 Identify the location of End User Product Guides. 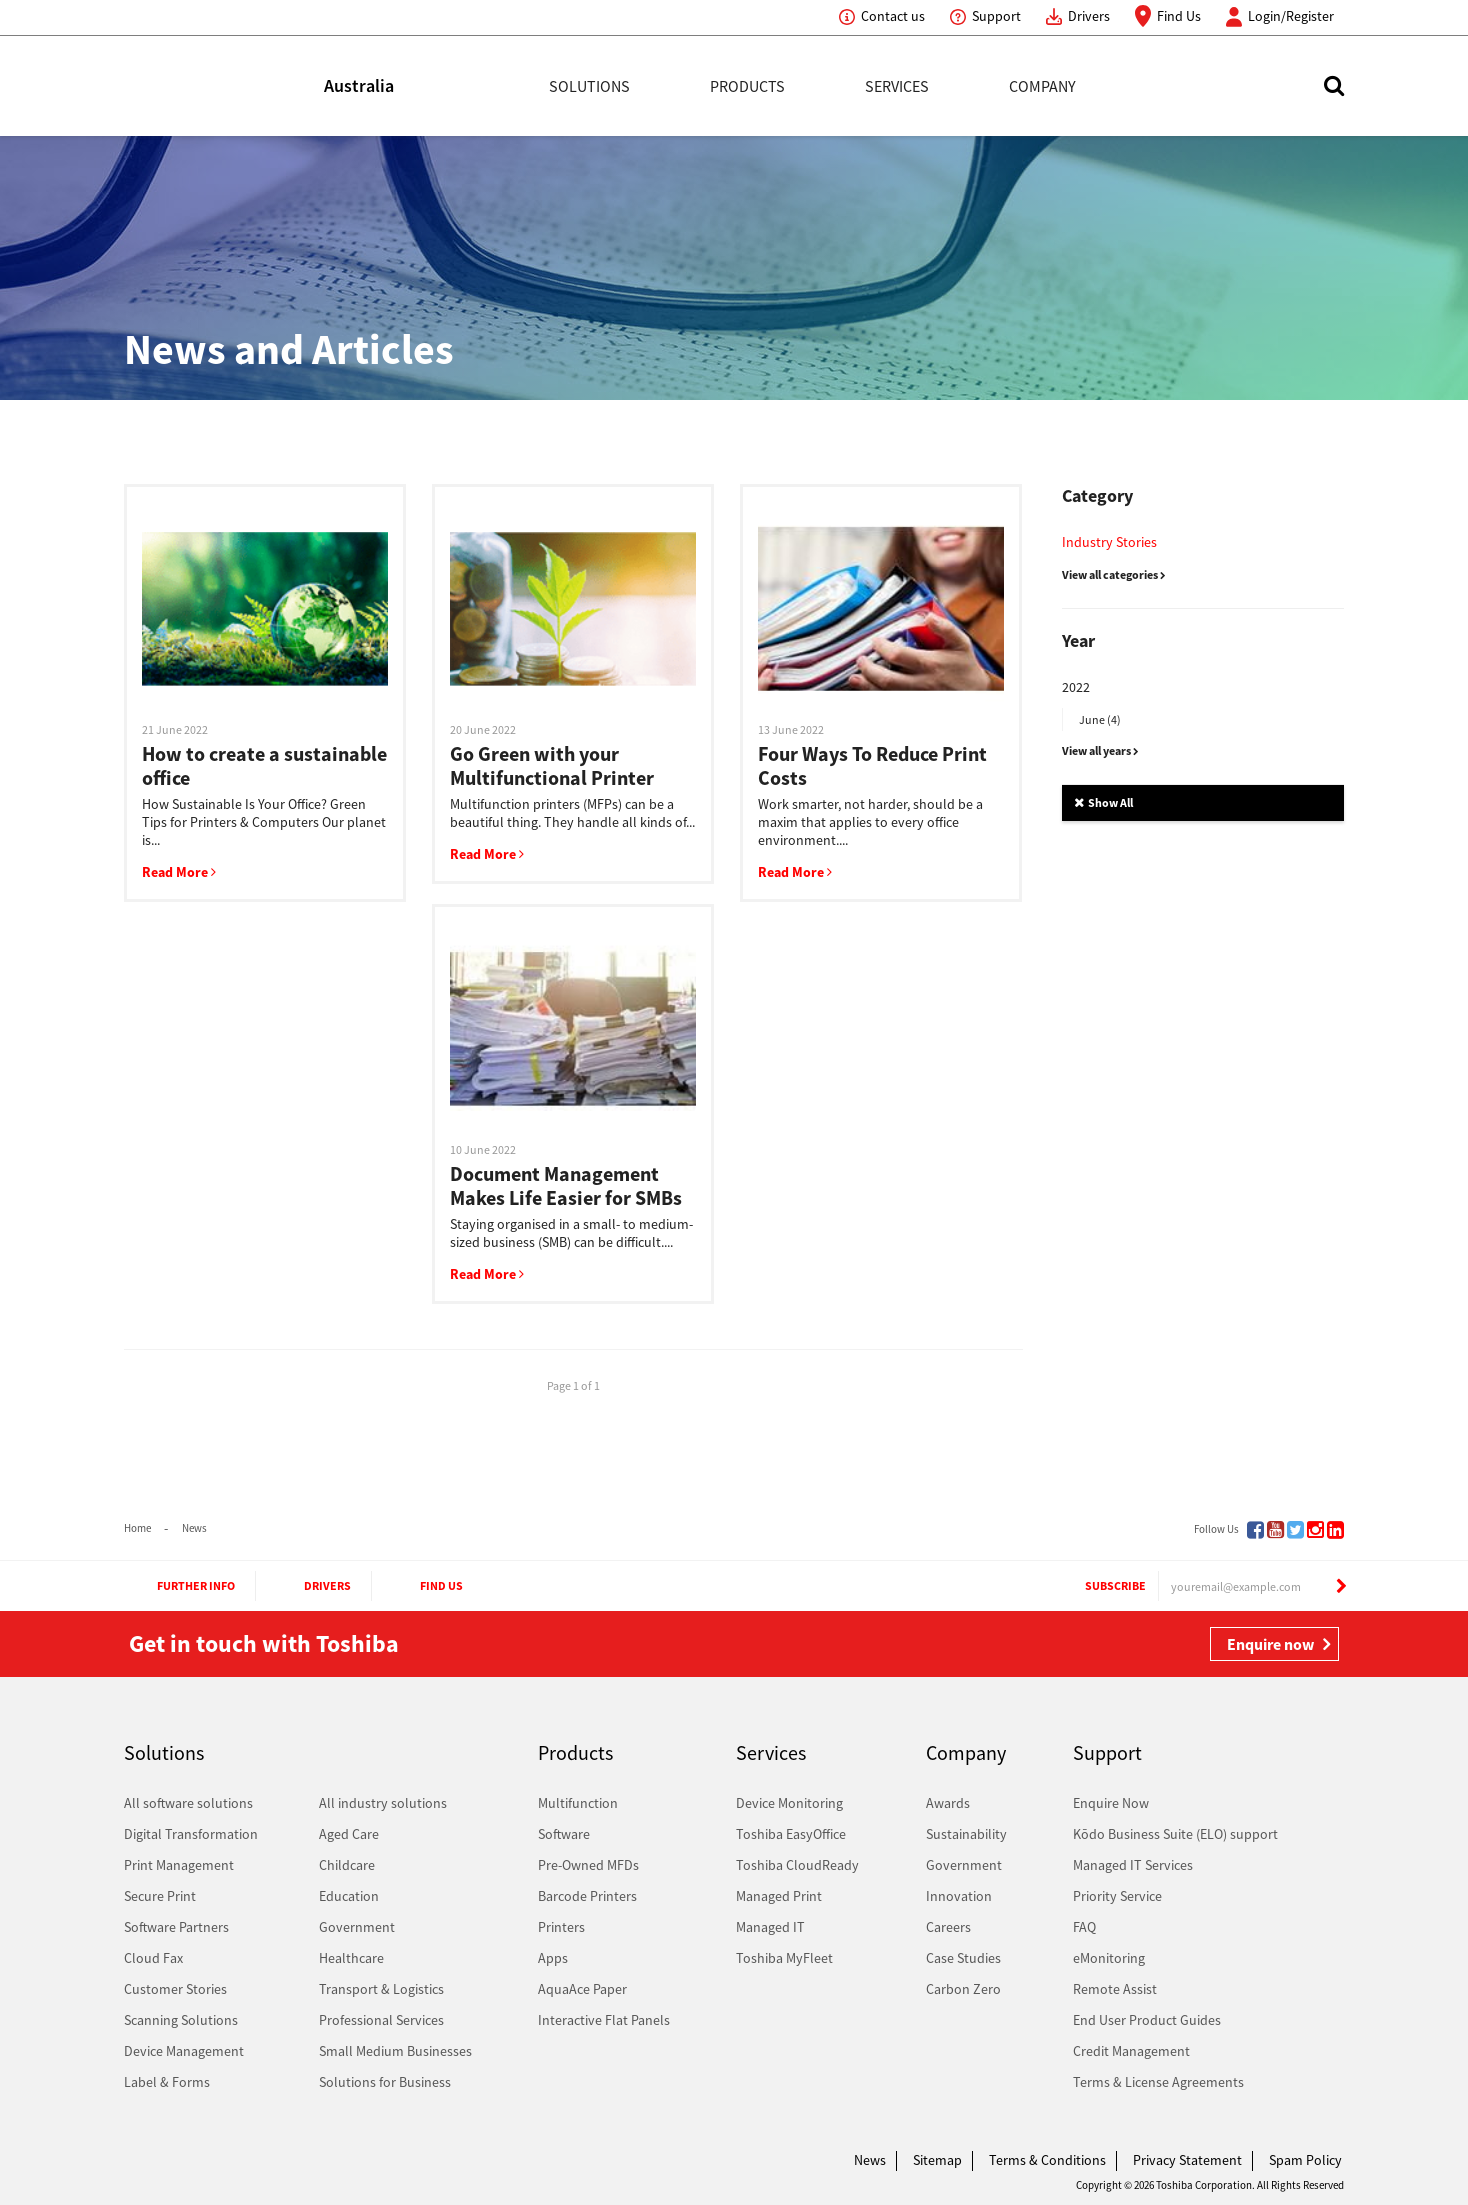
(1147, 2020).